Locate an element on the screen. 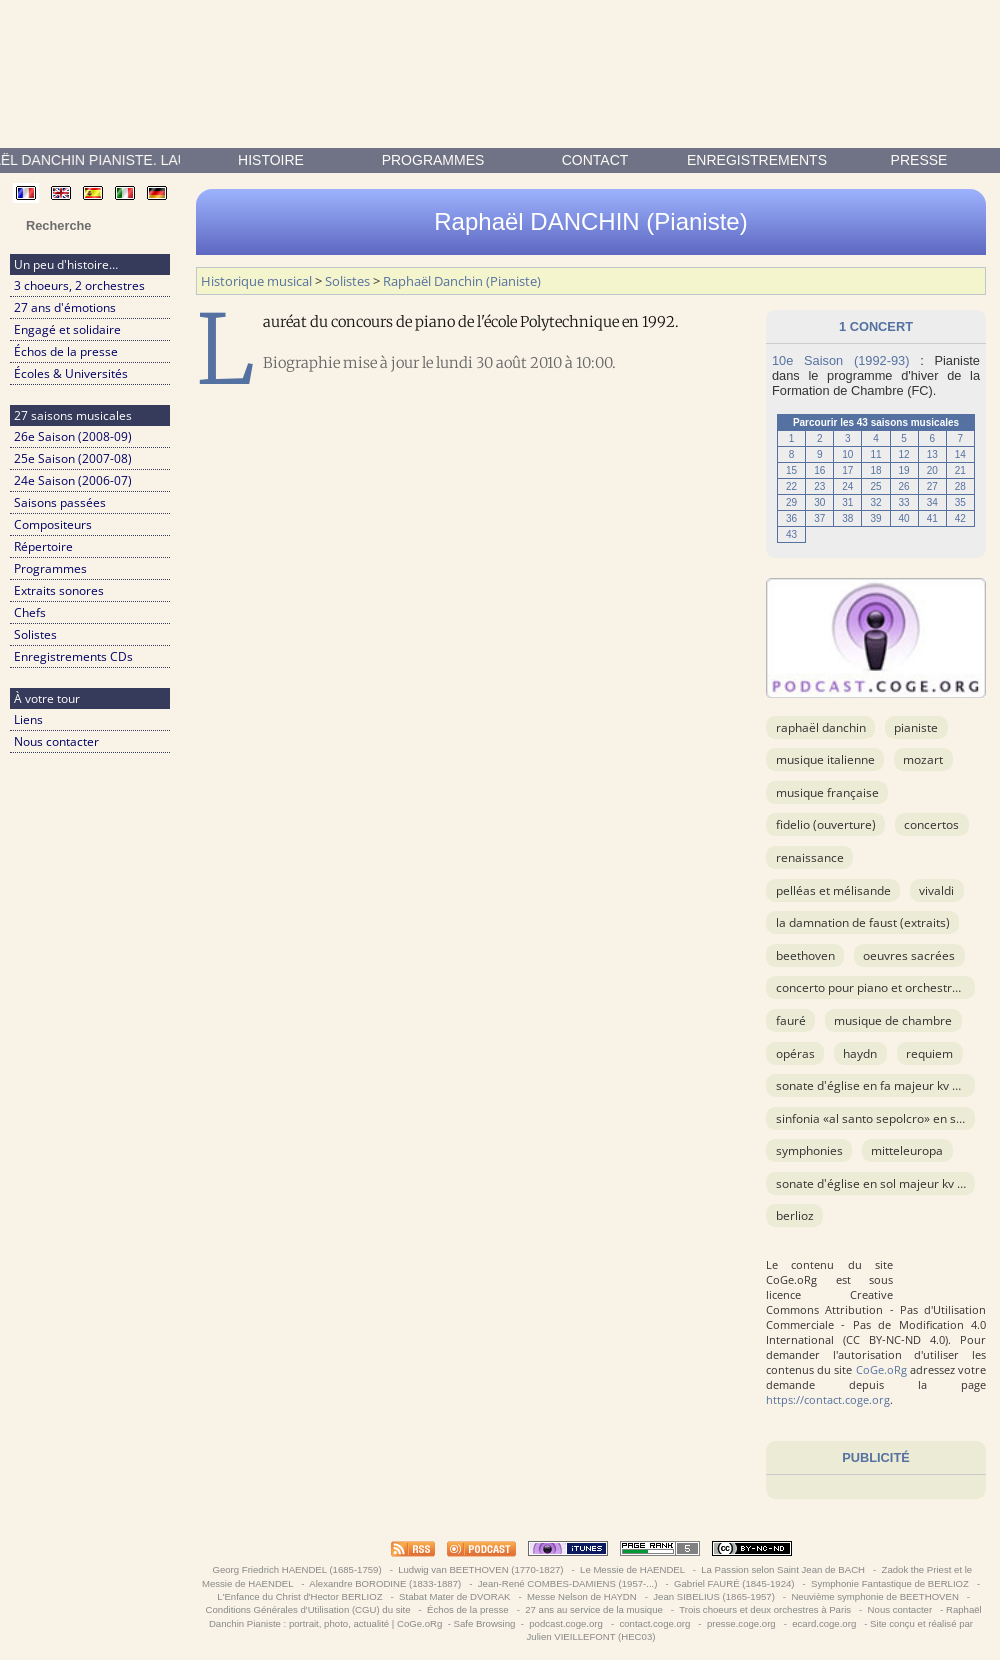 This screenshot has width=1000, height=1660. Raphaël Danchin is located at coordinates (821, 727).